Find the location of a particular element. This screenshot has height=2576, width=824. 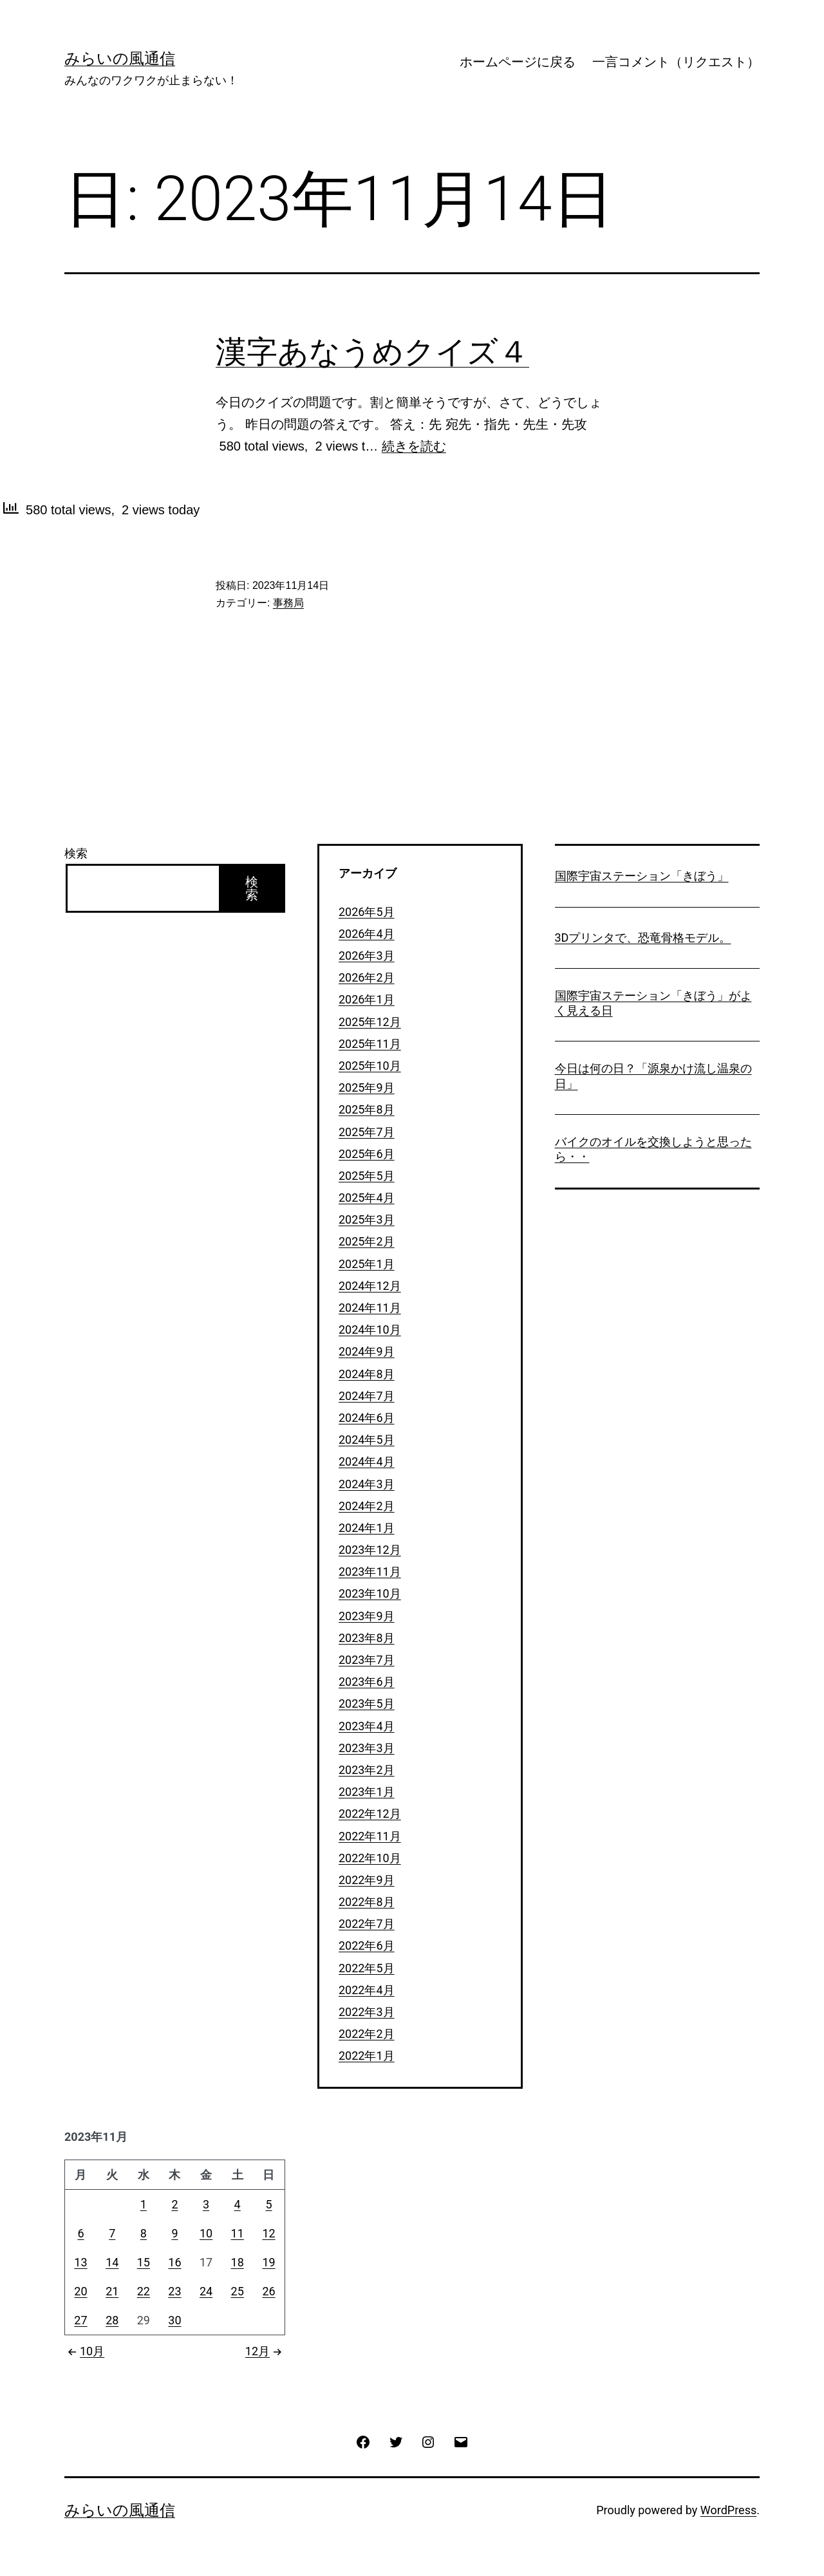

11 [2023年11月11日 に投稿を公開] is located at coordinates (237, 2233).